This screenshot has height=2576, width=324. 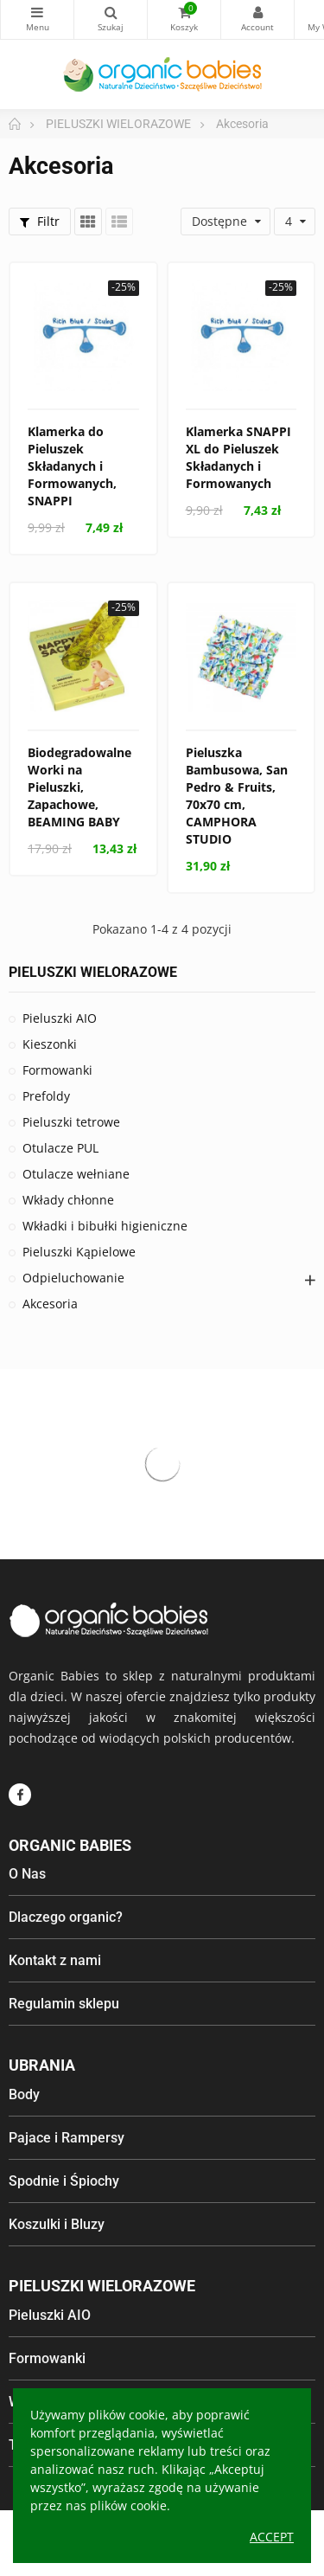 What do you see at coordinates (102, 2286) in the screenshot?
I see `Pieluszki wielorazowe` at bounding box center [102, 2286].